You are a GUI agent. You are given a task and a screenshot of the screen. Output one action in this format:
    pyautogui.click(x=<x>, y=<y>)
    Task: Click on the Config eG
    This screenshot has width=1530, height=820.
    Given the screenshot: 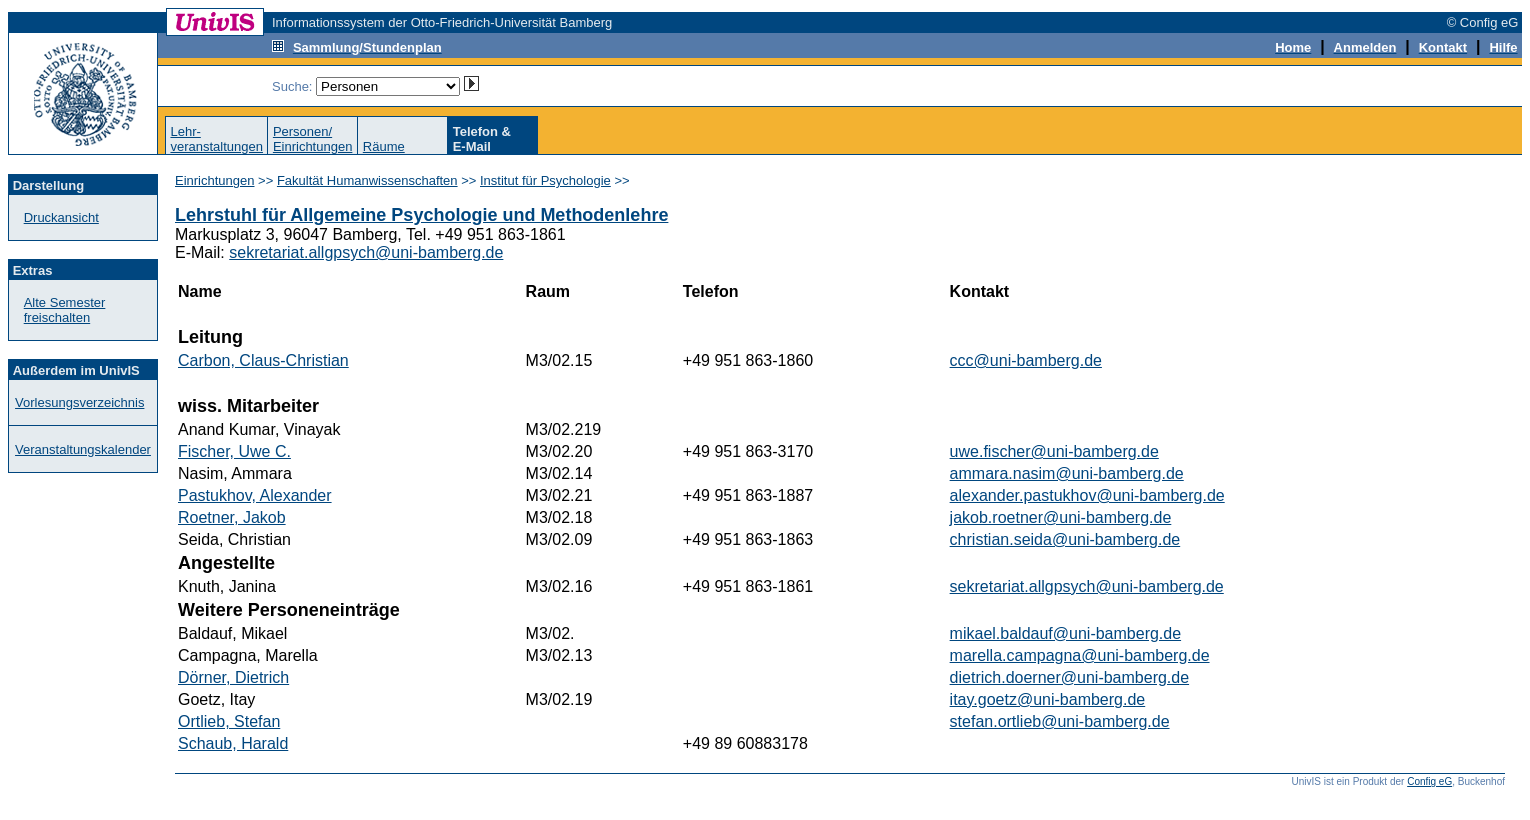 What is the action you would take?
    pyautogui.click(x=1429, y=781)
    